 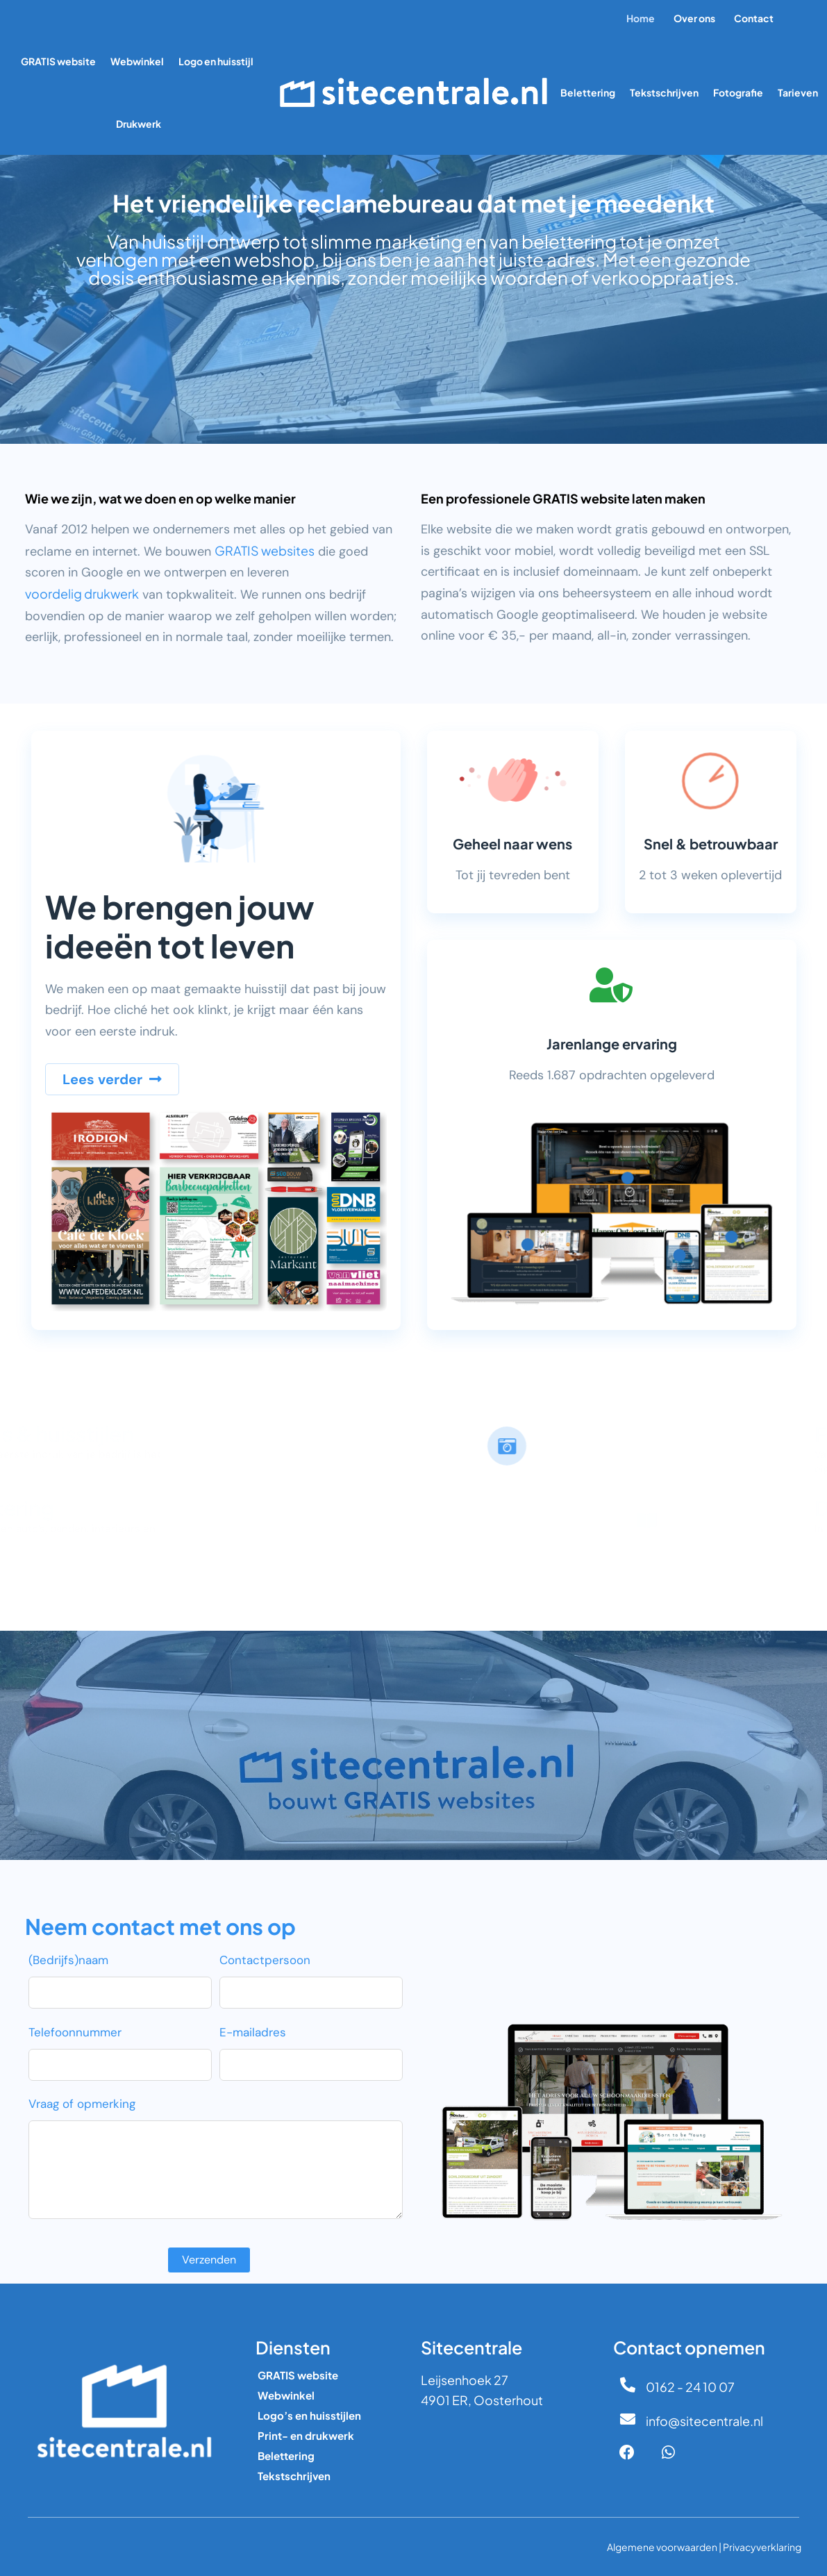 I want to click on Logo’s en huisstijlen, so click(x=309, y=2415).